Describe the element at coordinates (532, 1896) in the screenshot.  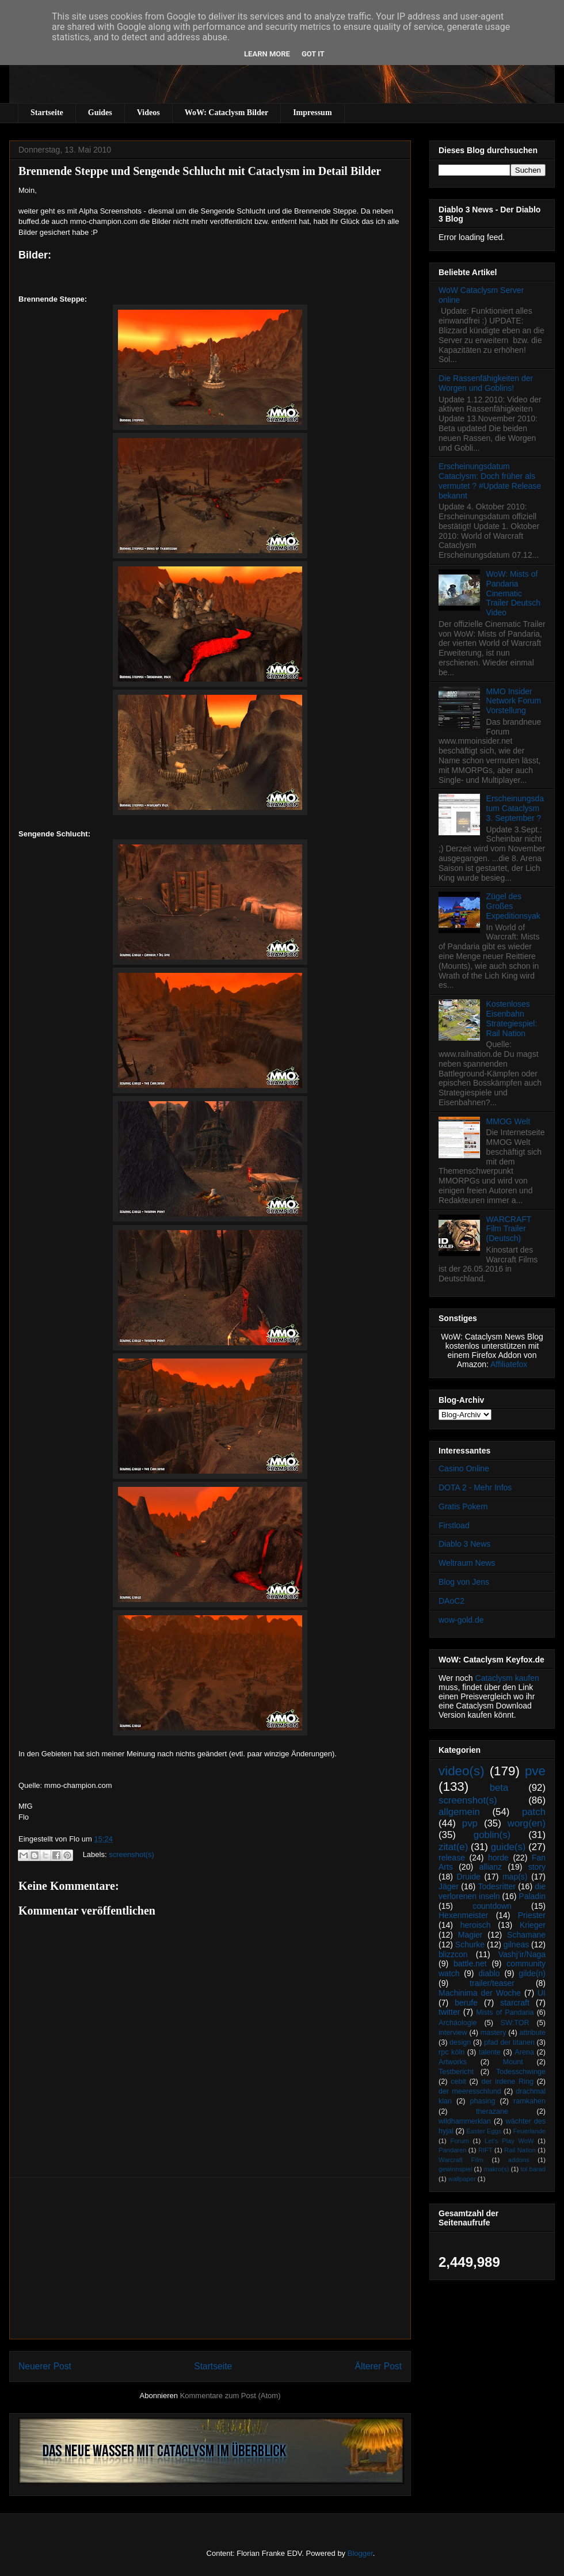
I see `Paladin` at that location.